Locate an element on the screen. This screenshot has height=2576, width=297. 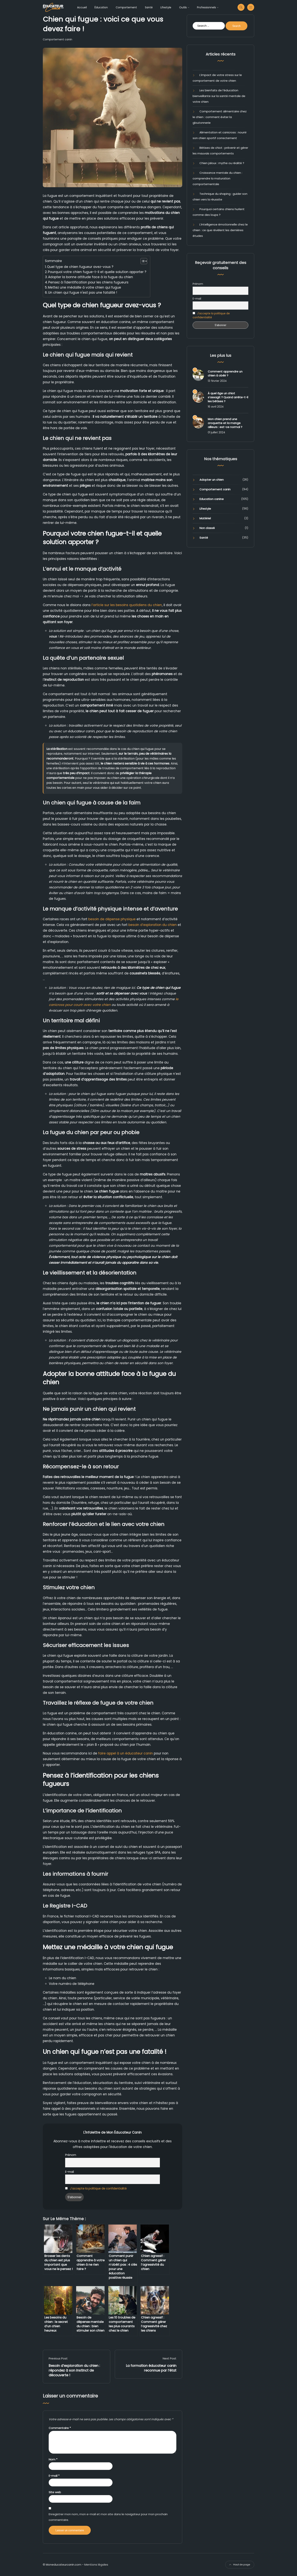
Mon chien prend une croquette et la mange ailleurs : est-ce normal ? is located at coordinates (225, 423).